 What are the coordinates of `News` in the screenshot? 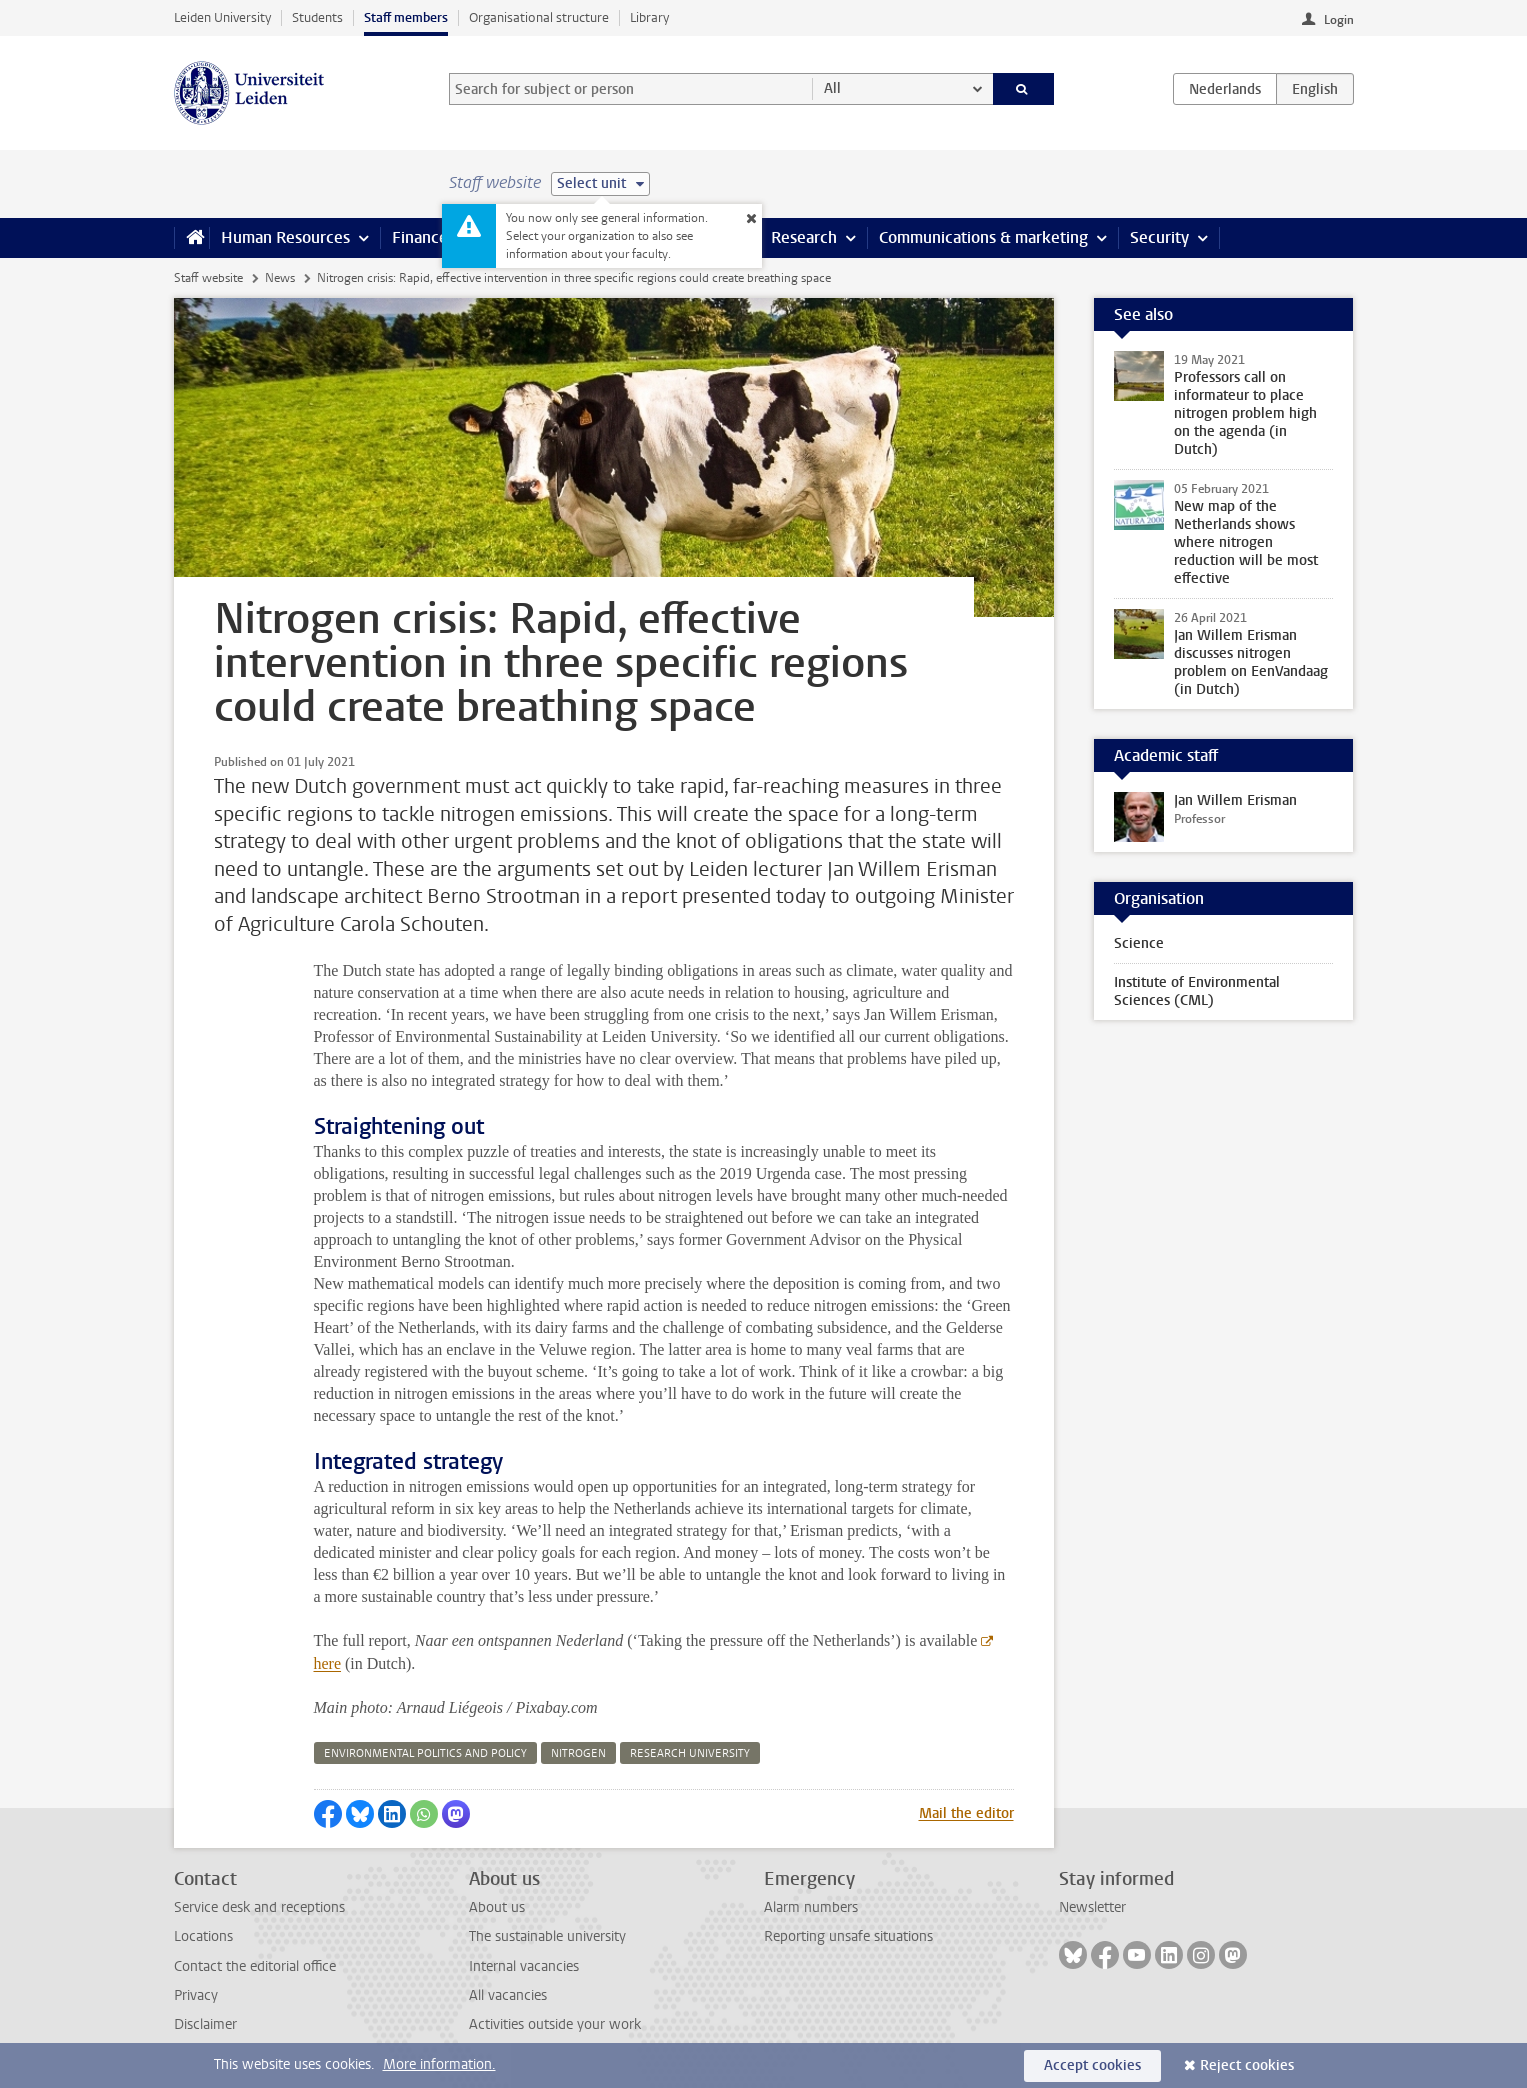 It's located at (280, 278).